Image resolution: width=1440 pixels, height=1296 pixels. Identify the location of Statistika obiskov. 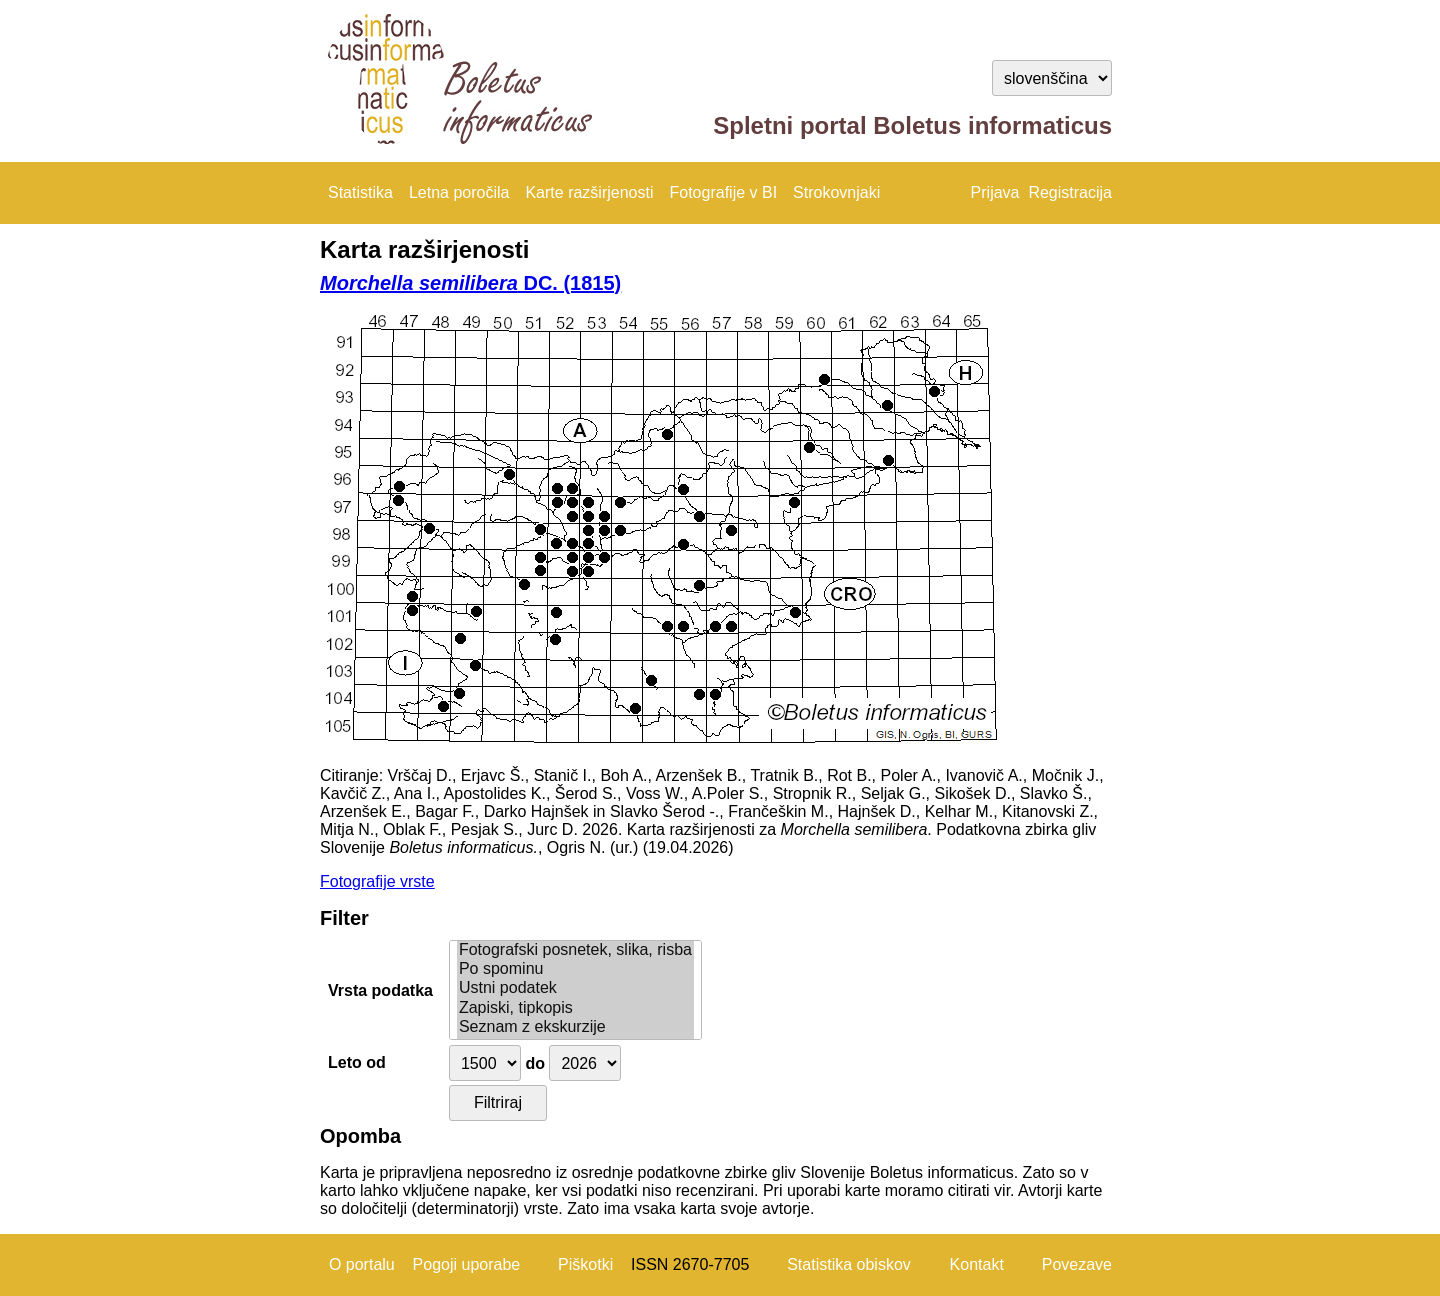
(849, 1264).